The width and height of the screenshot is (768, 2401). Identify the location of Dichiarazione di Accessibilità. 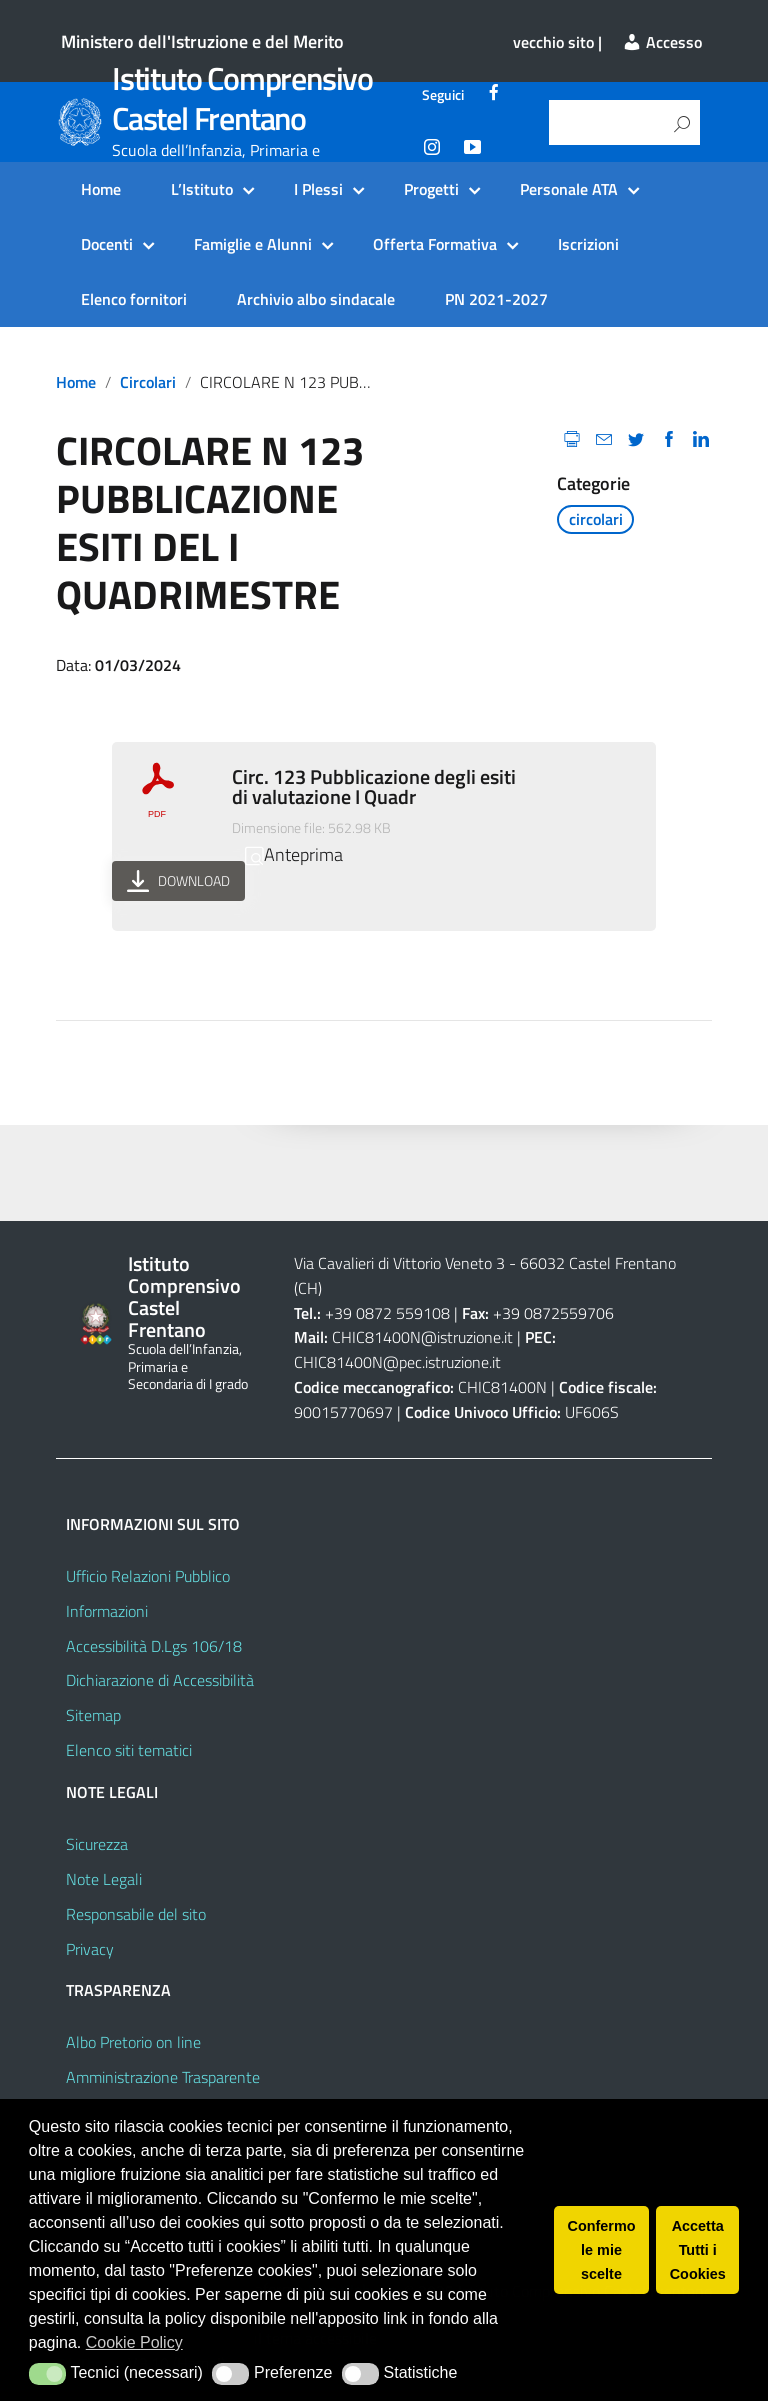
(160, 1680).